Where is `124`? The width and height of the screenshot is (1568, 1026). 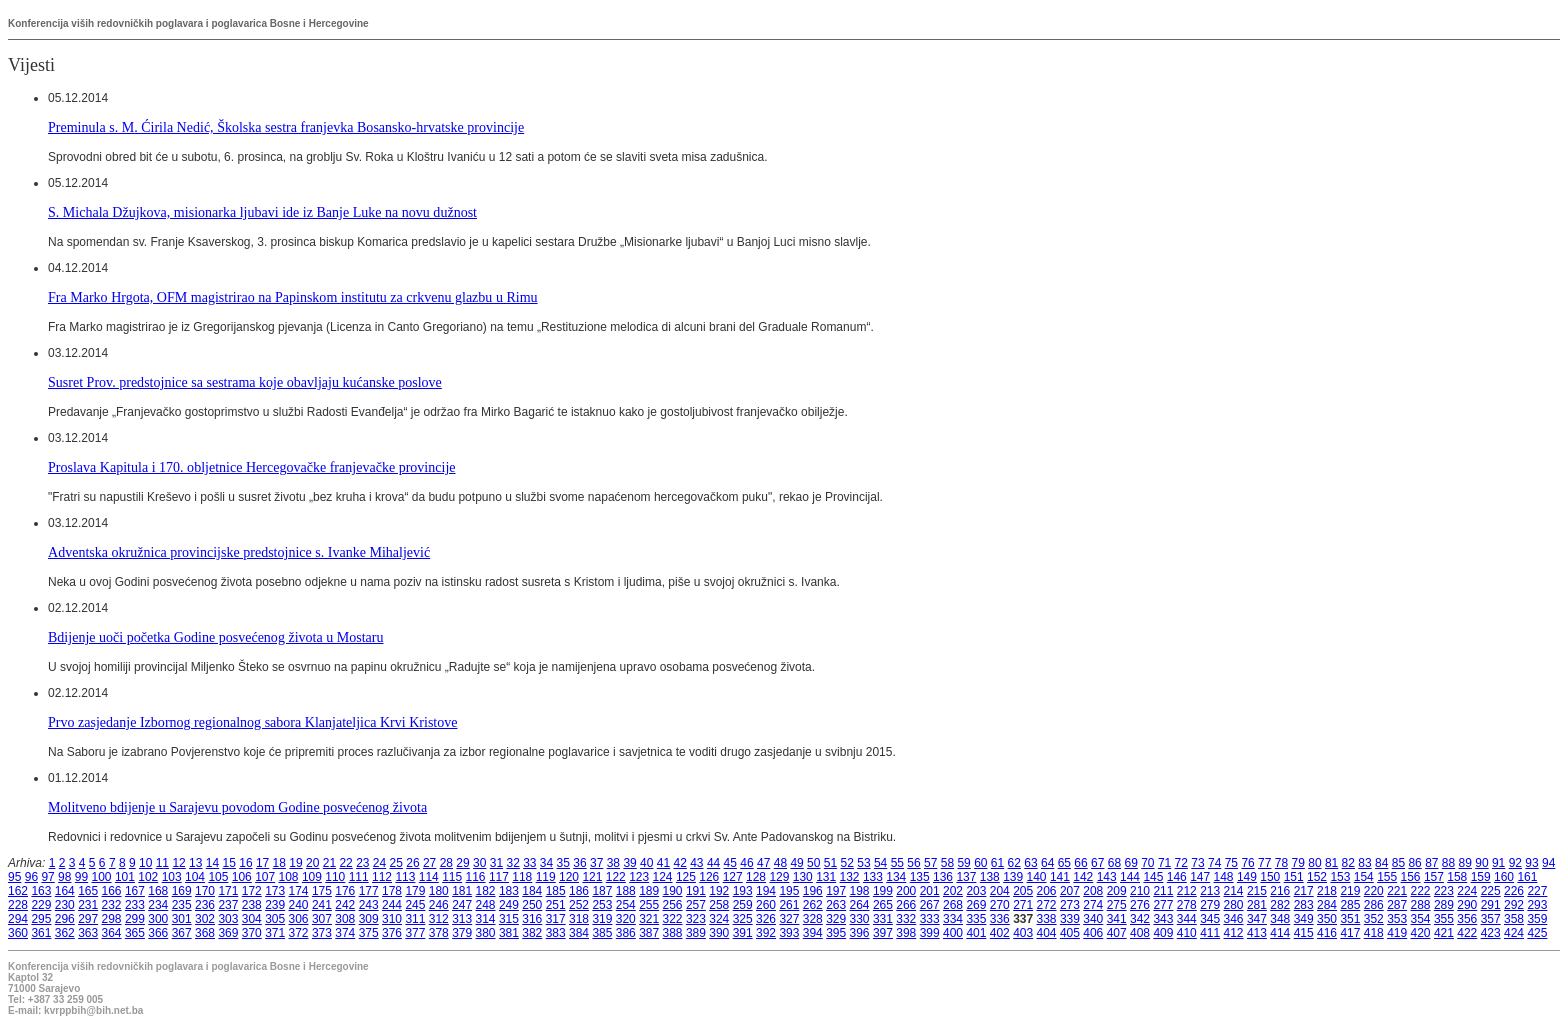 124 is located at coordinates (663, 877).